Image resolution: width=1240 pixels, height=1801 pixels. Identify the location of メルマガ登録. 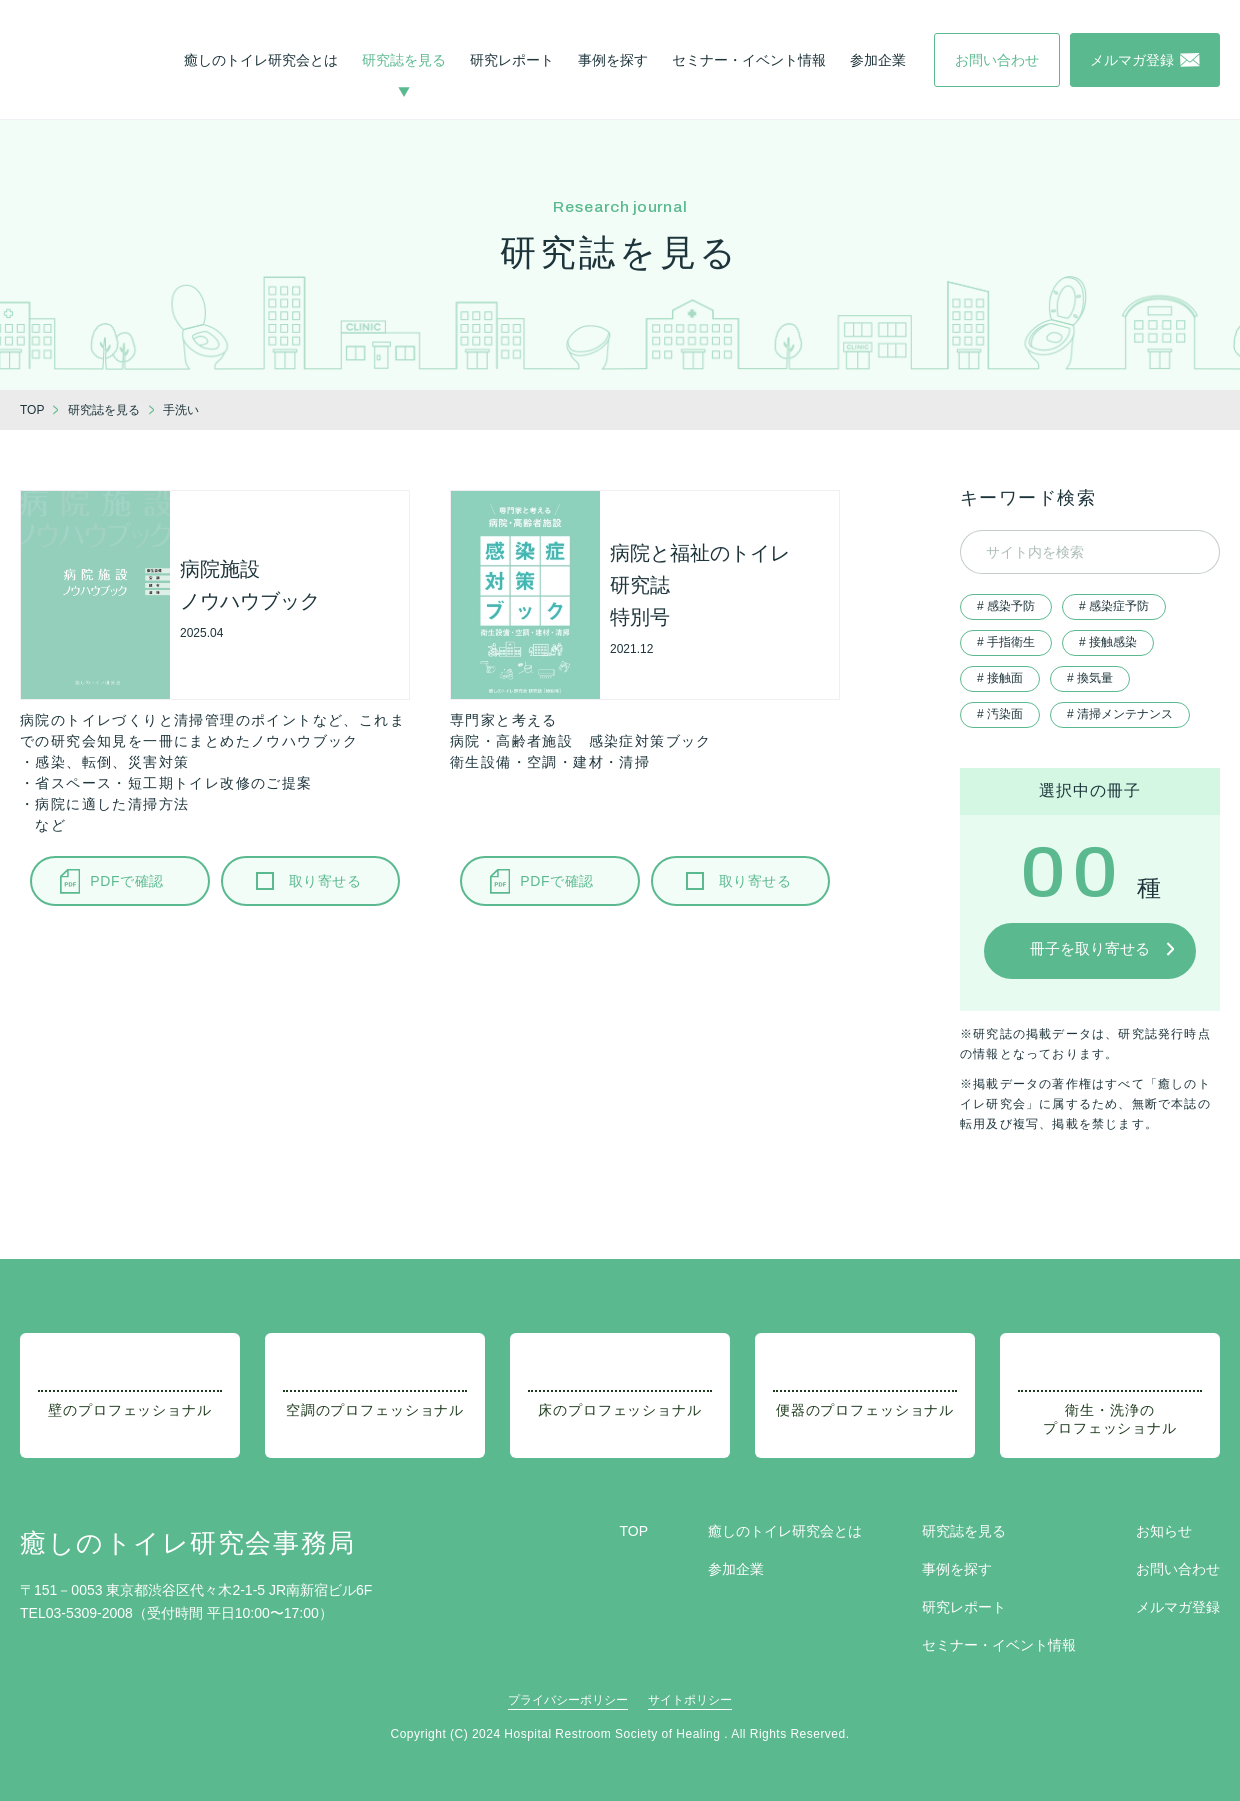
(1178, 1607).